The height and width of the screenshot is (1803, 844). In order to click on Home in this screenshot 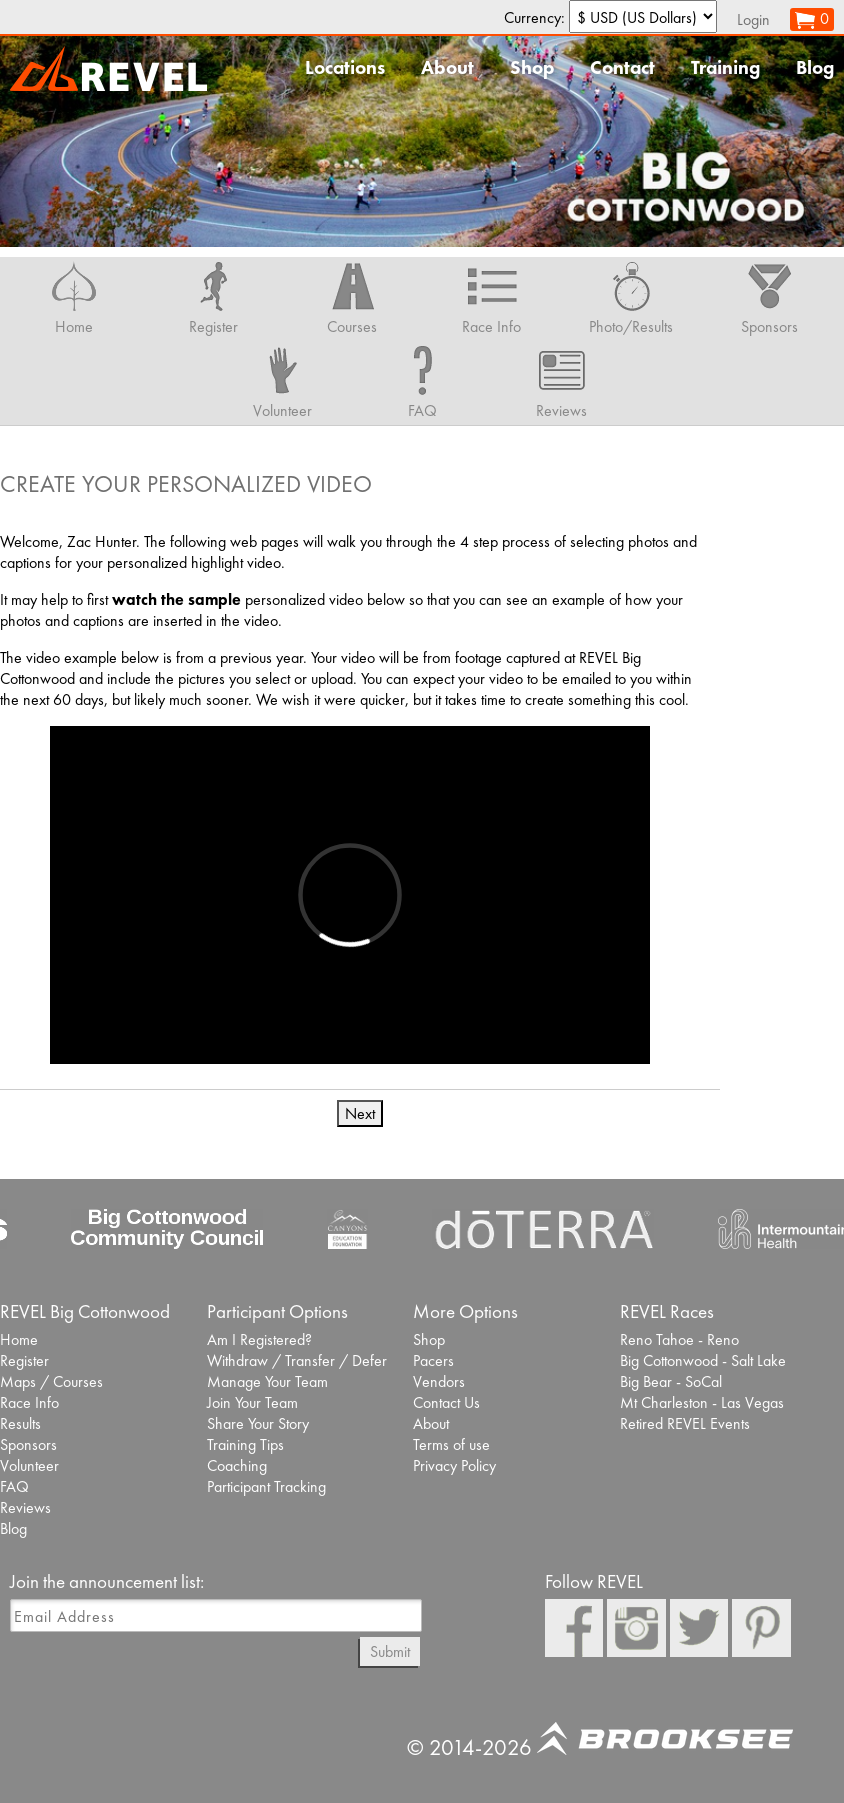, I will do `click(19, 1339)`.